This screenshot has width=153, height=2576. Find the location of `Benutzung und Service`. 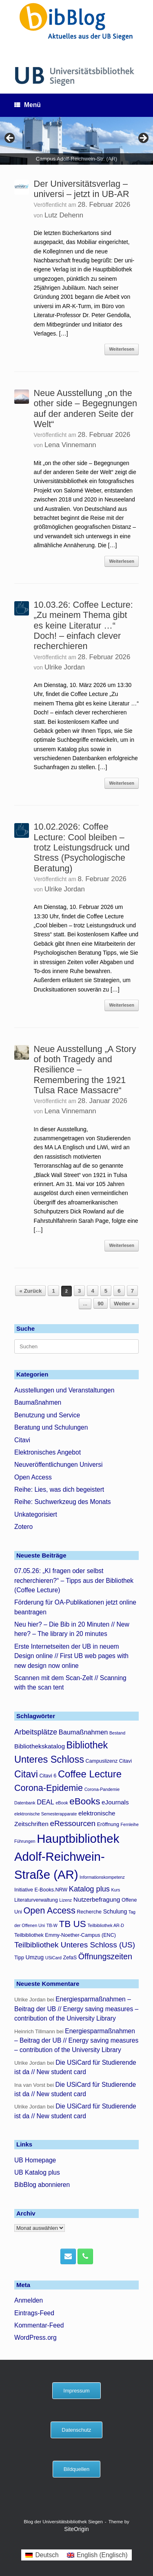

Benutzung und Service is located at coordinates (47, 1415).